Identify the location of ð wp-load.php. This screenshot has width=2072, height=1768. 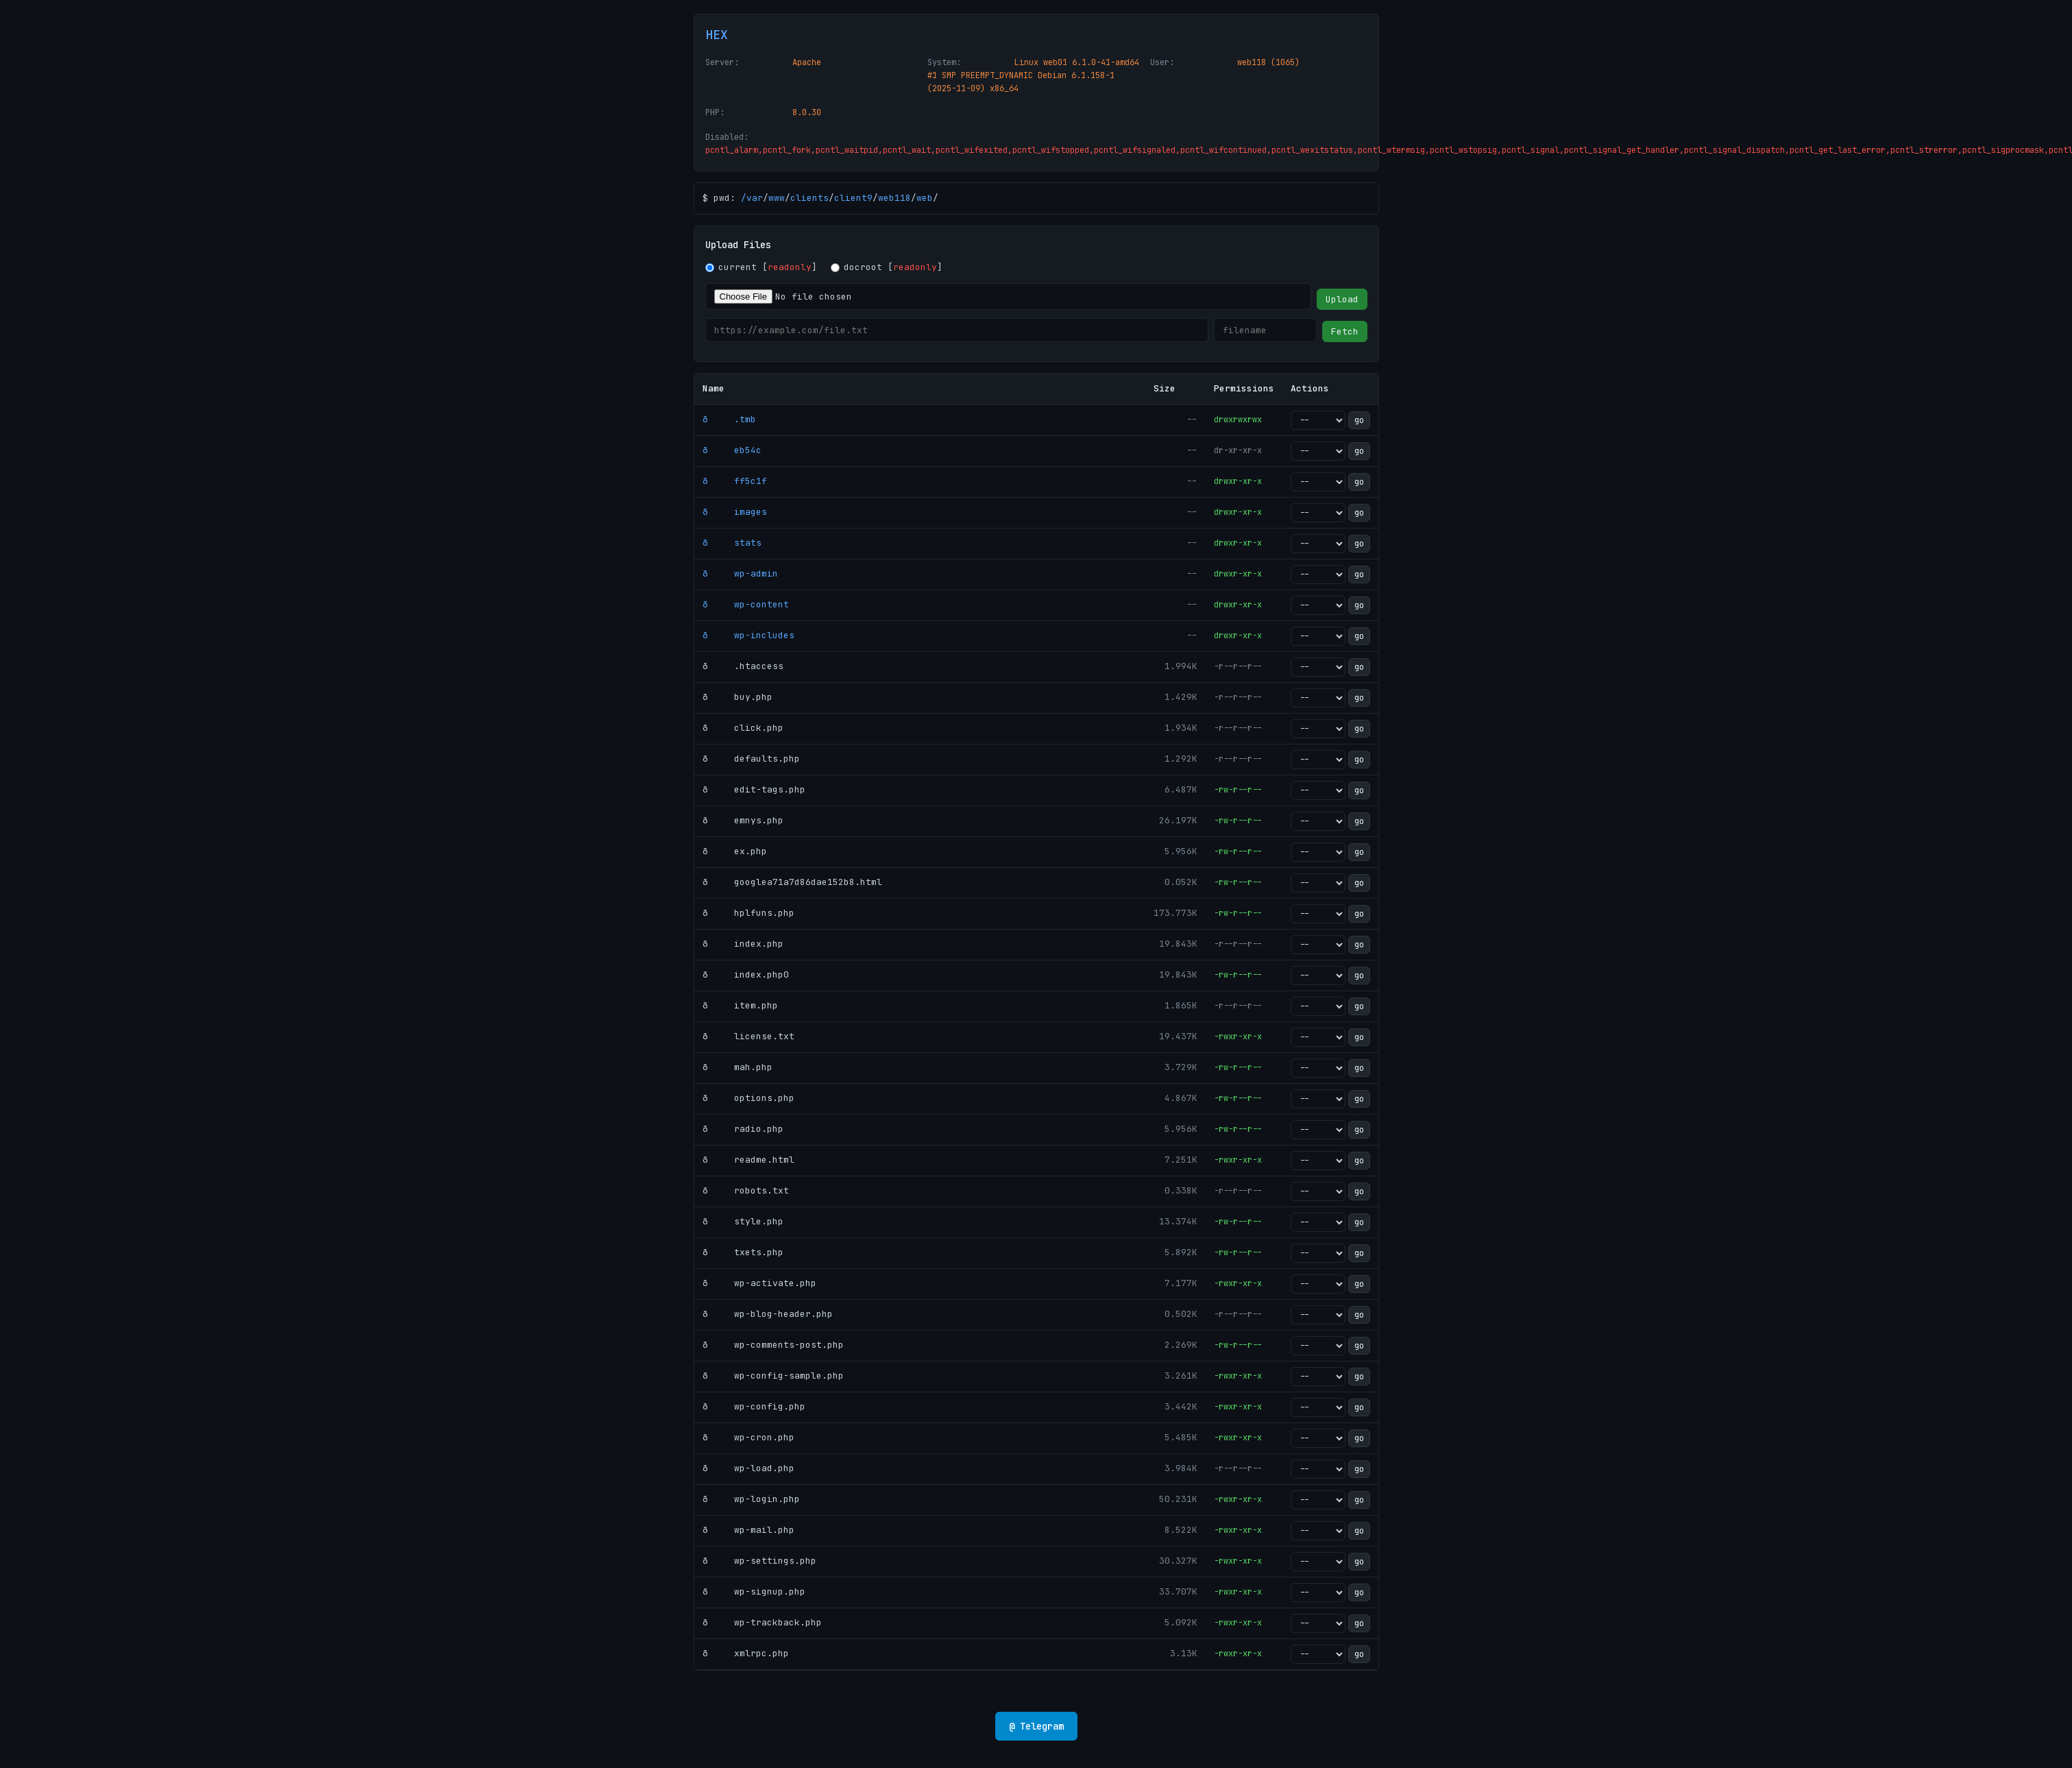
(748, 1468).